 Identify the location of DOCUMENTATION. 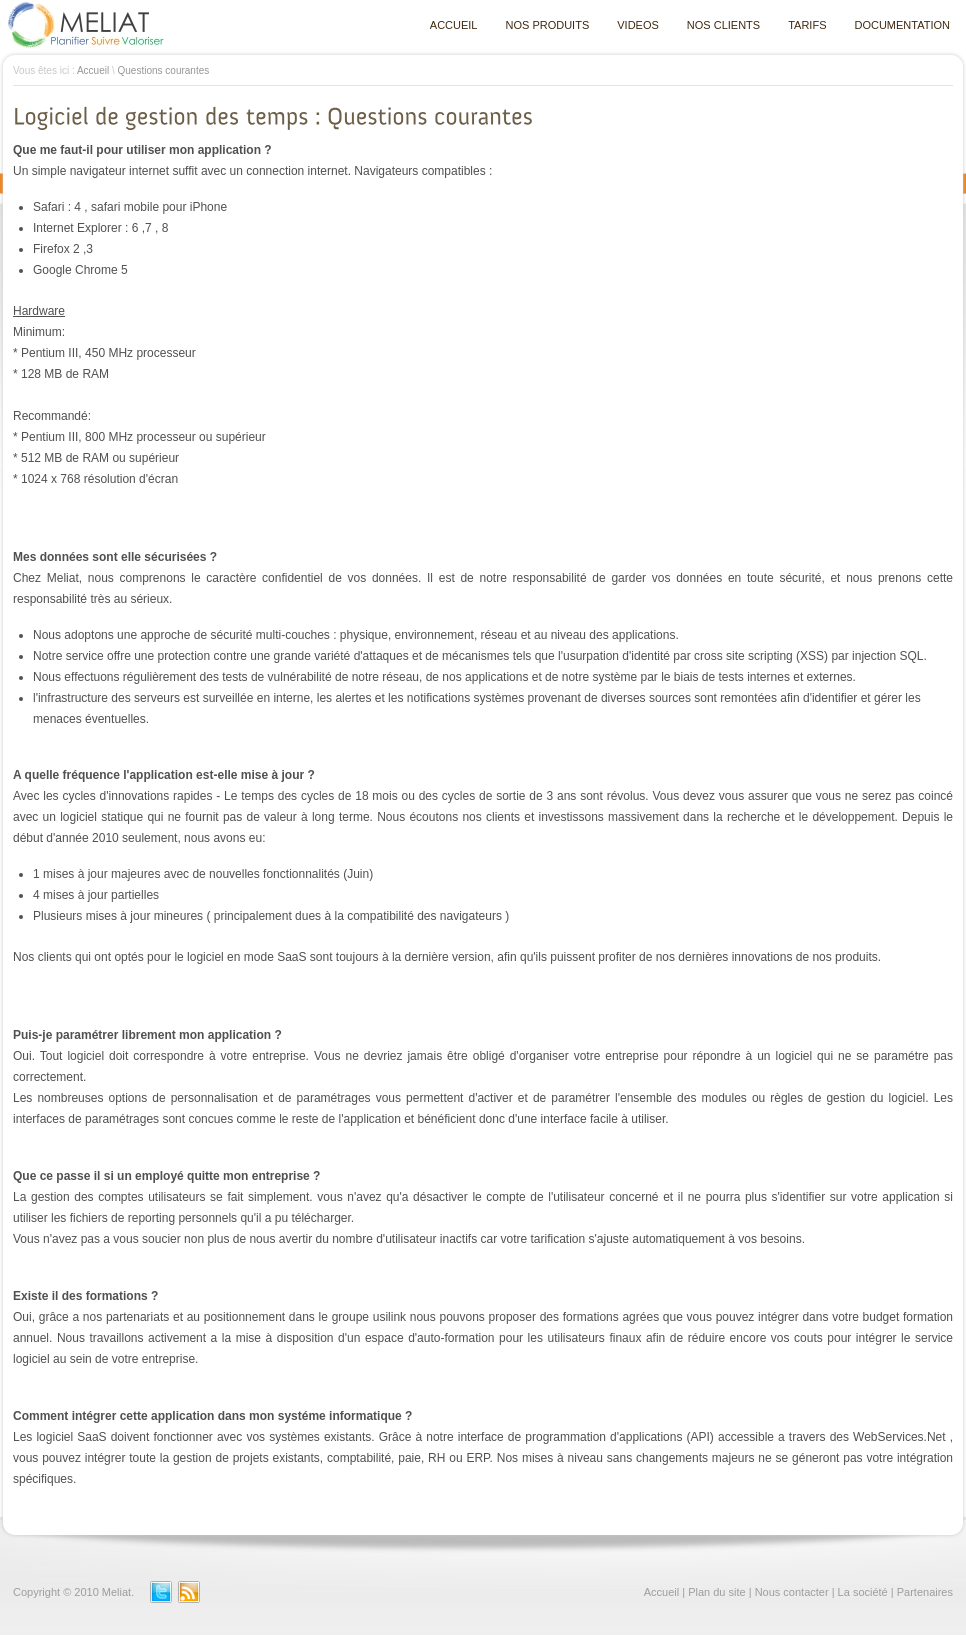
(902, 25).